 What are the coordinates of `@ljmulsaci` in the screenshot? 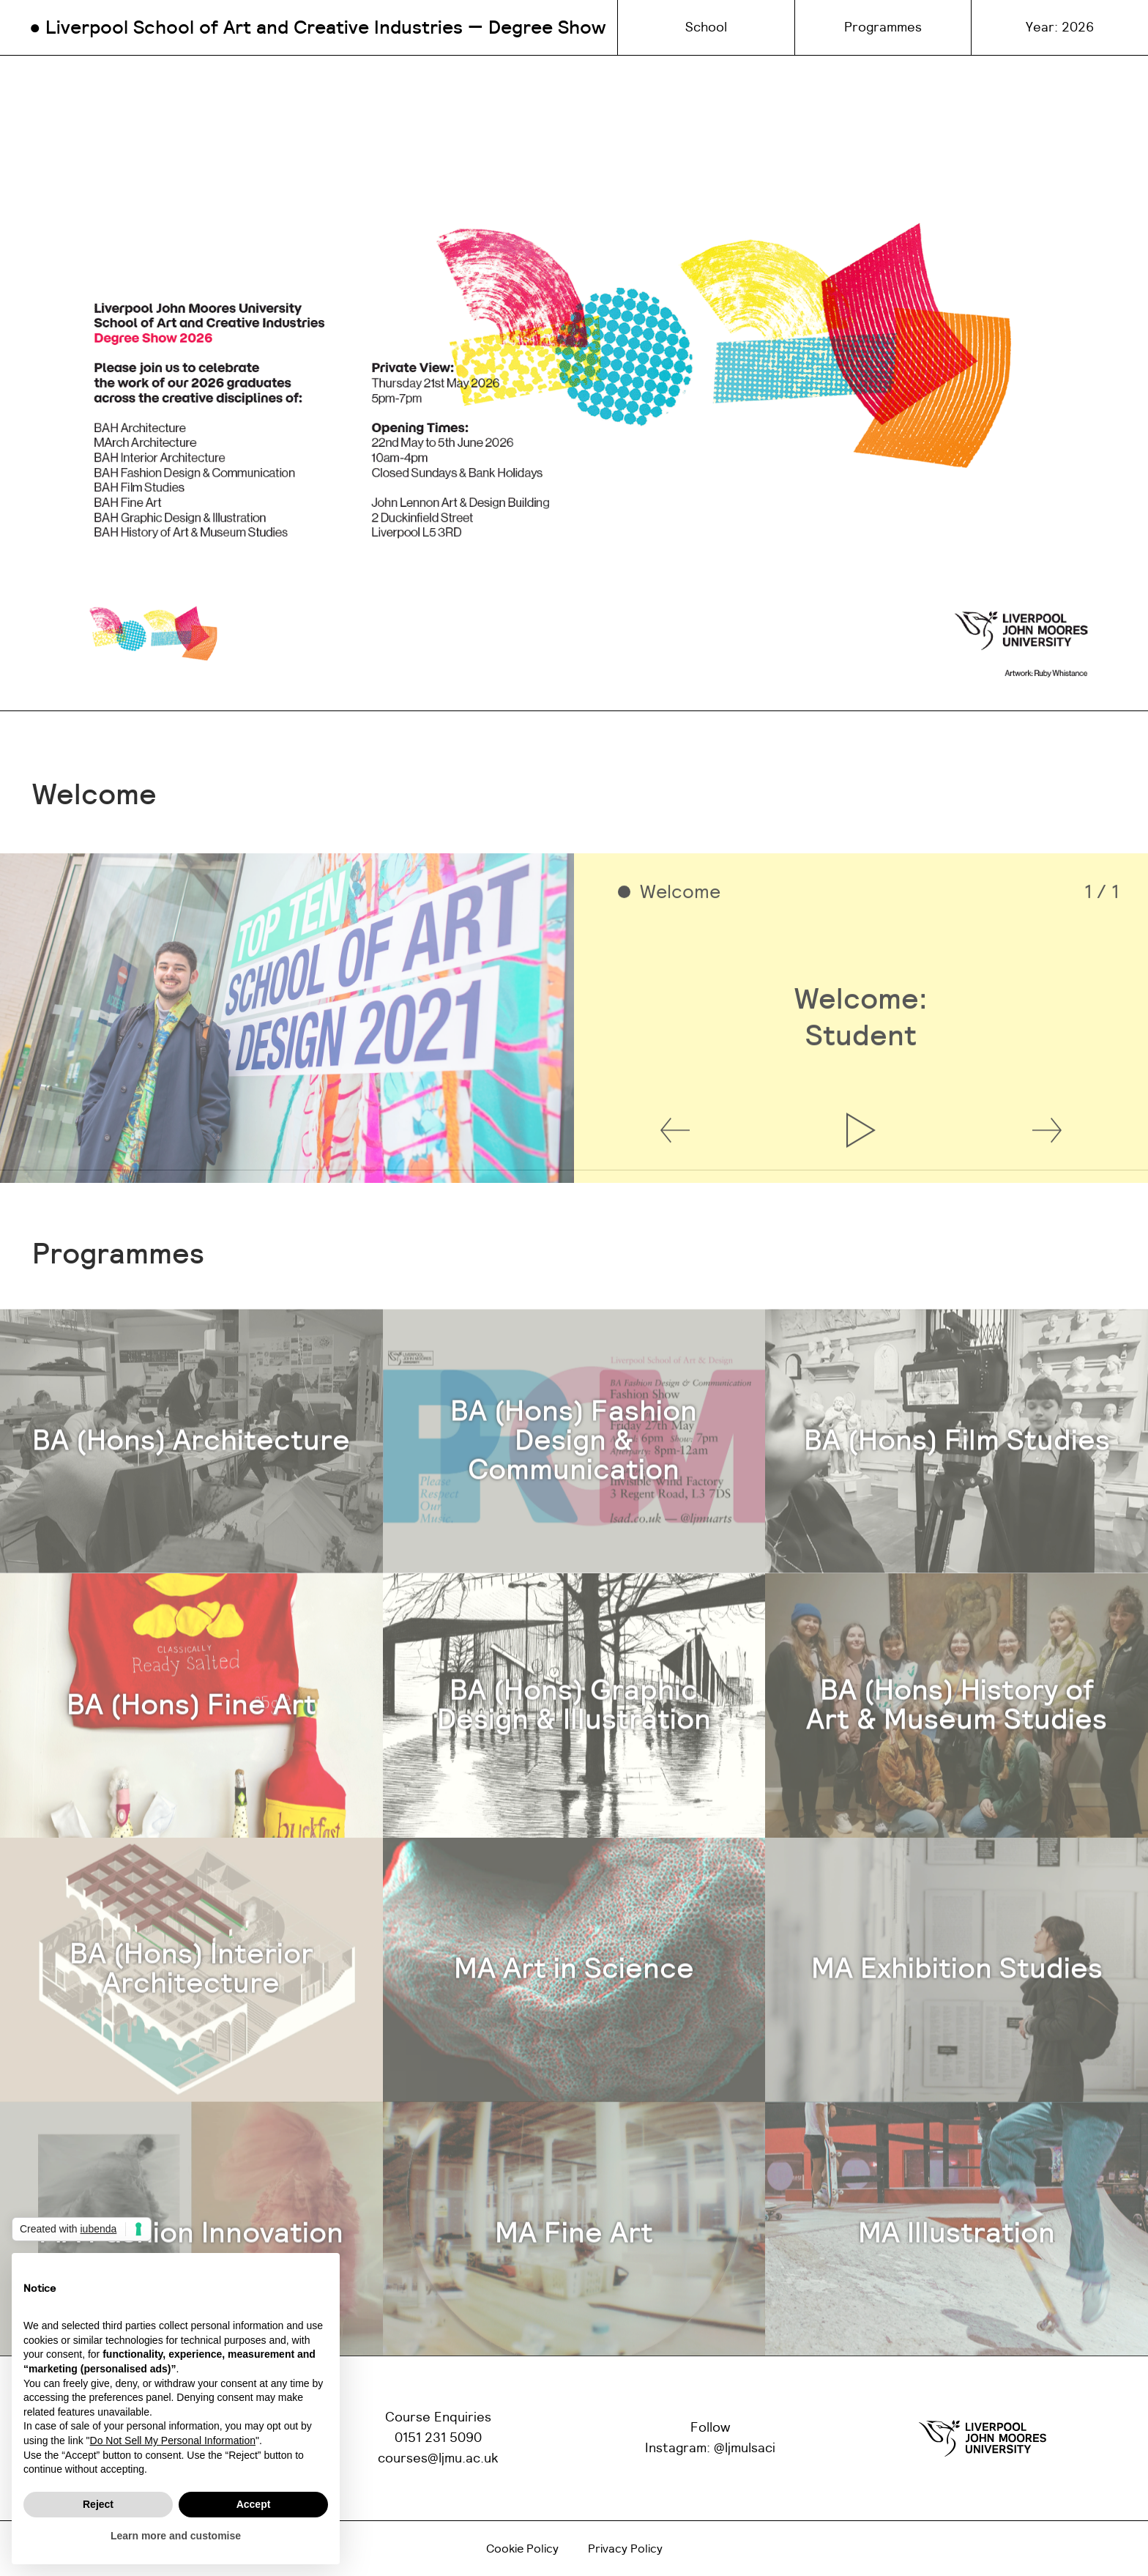 It's located at (744, 2448).